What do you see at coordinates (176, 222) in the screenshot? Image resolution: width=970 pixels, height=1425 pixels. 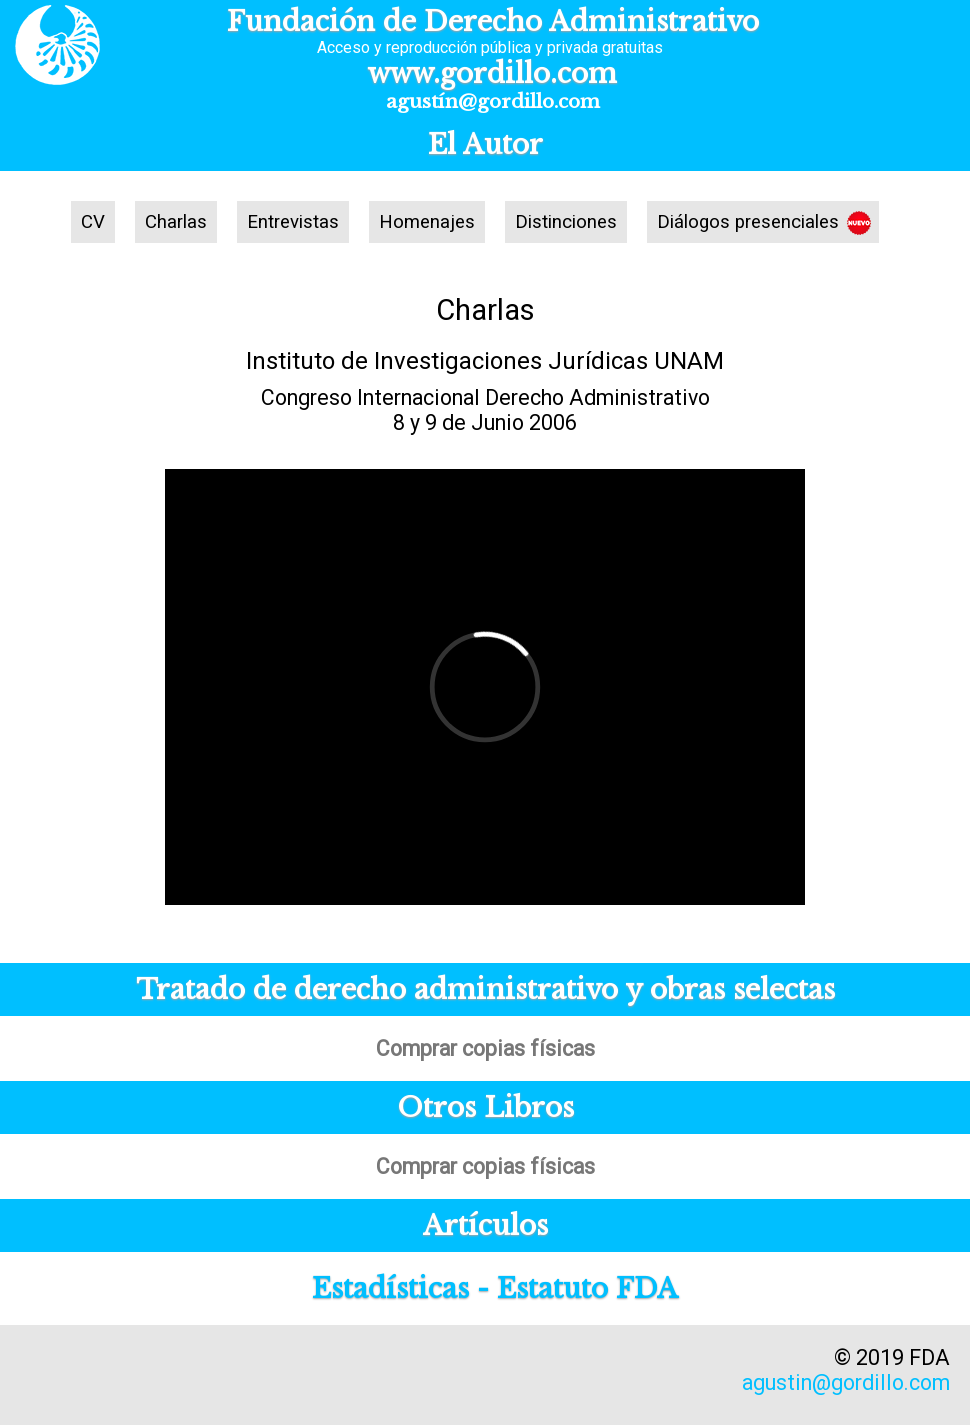 I see `Charlas` at bounding box center [176, 222].